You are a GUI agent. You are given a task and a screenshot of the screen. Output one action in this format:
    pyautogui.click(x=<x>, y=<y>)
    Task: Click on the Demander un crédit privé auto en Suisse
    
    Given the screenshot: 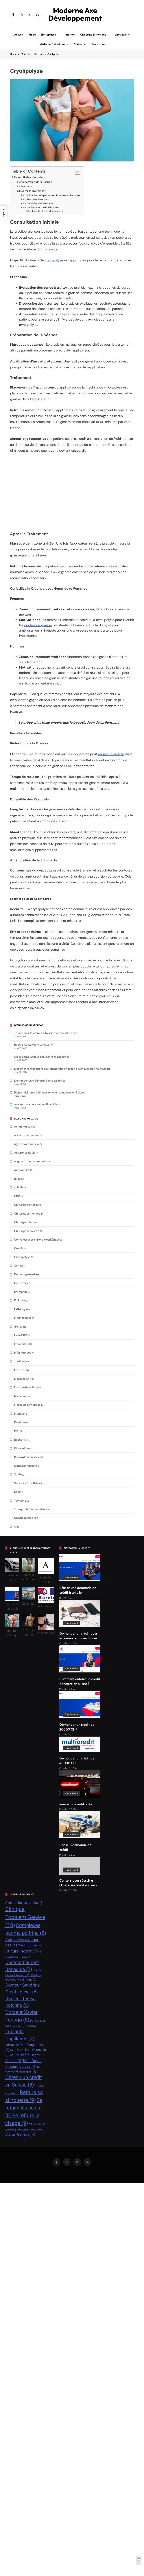 What is the action you would take?
    pyautogui.click(x=39, y=1080)
    